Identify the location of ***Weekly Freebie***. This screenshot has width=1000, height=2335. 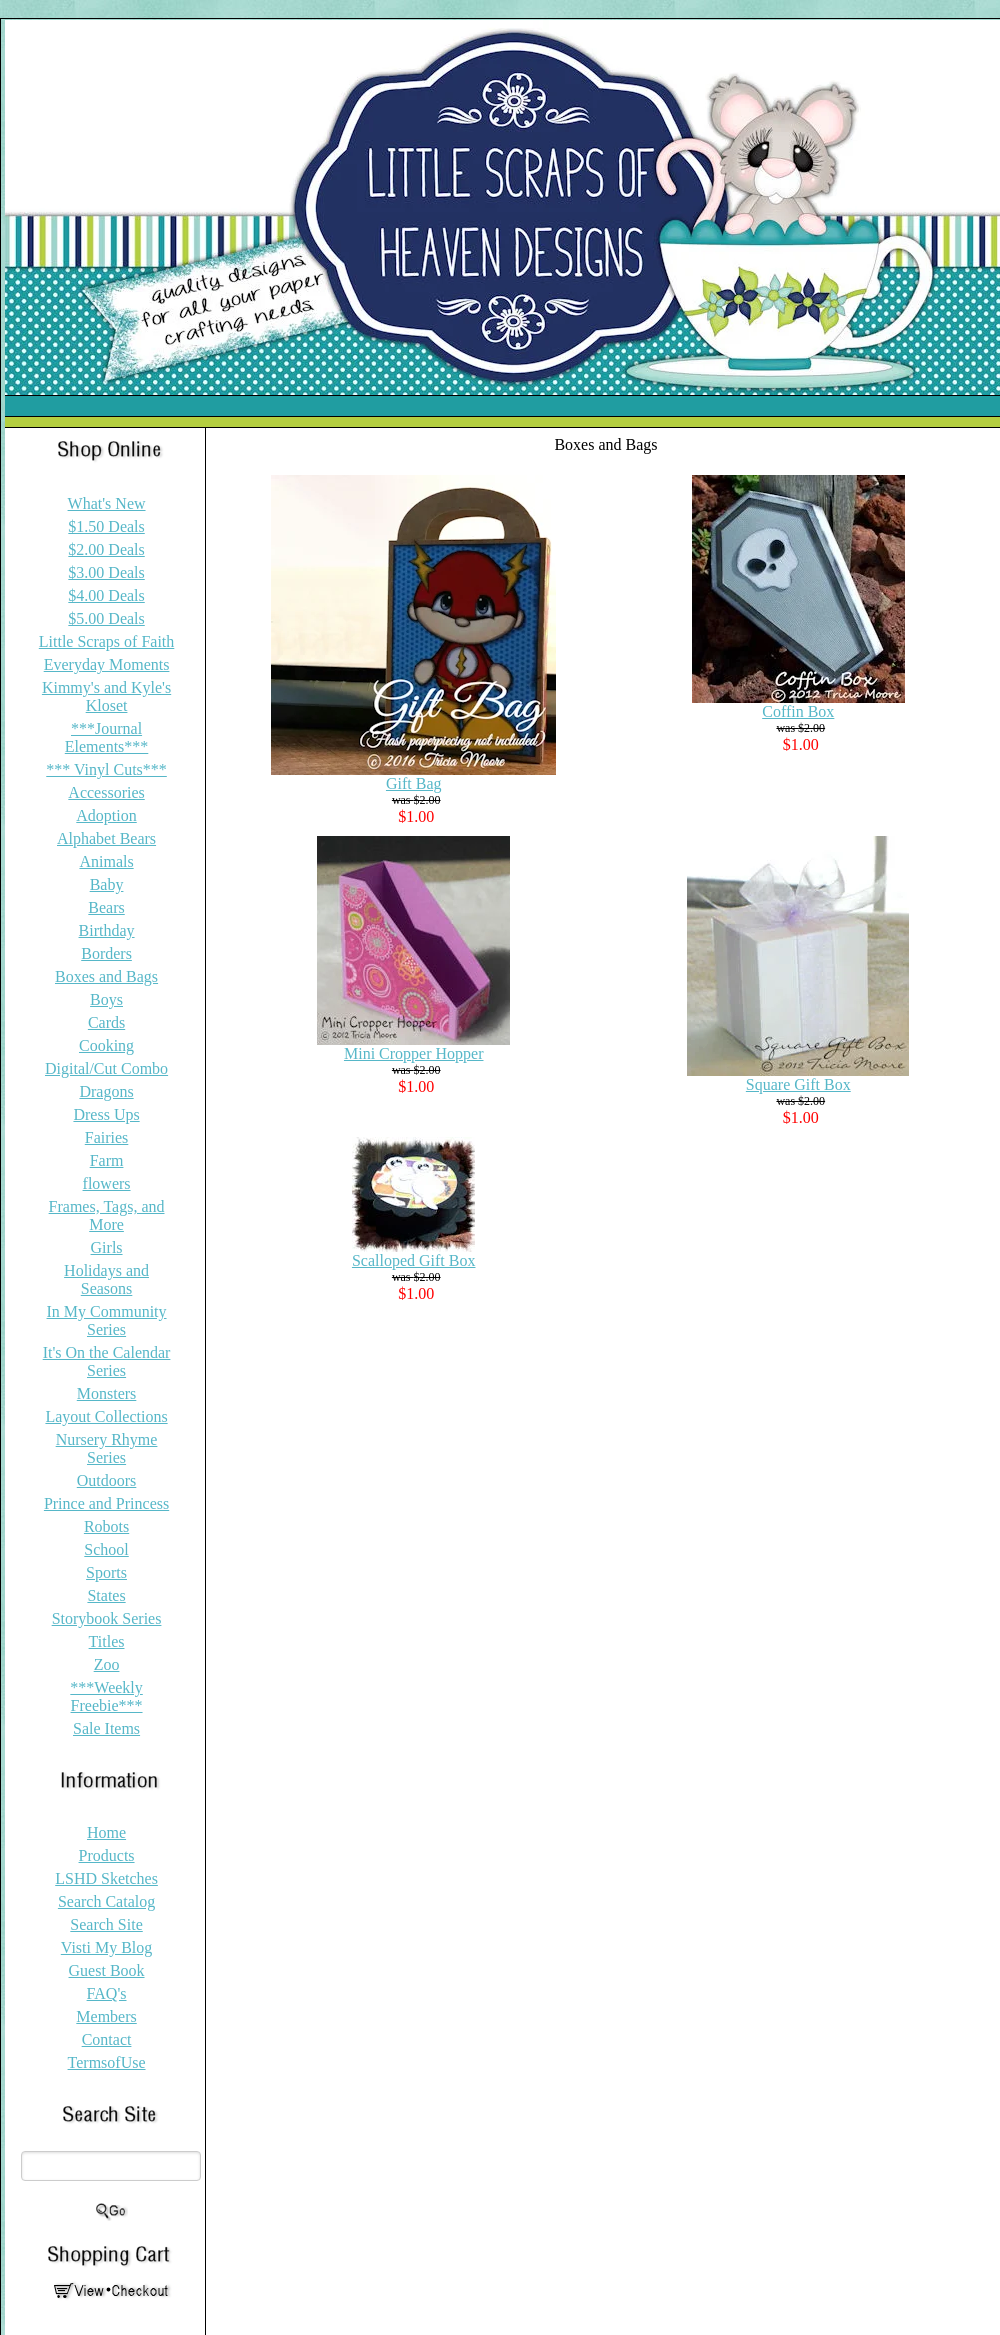
(106, 1696).